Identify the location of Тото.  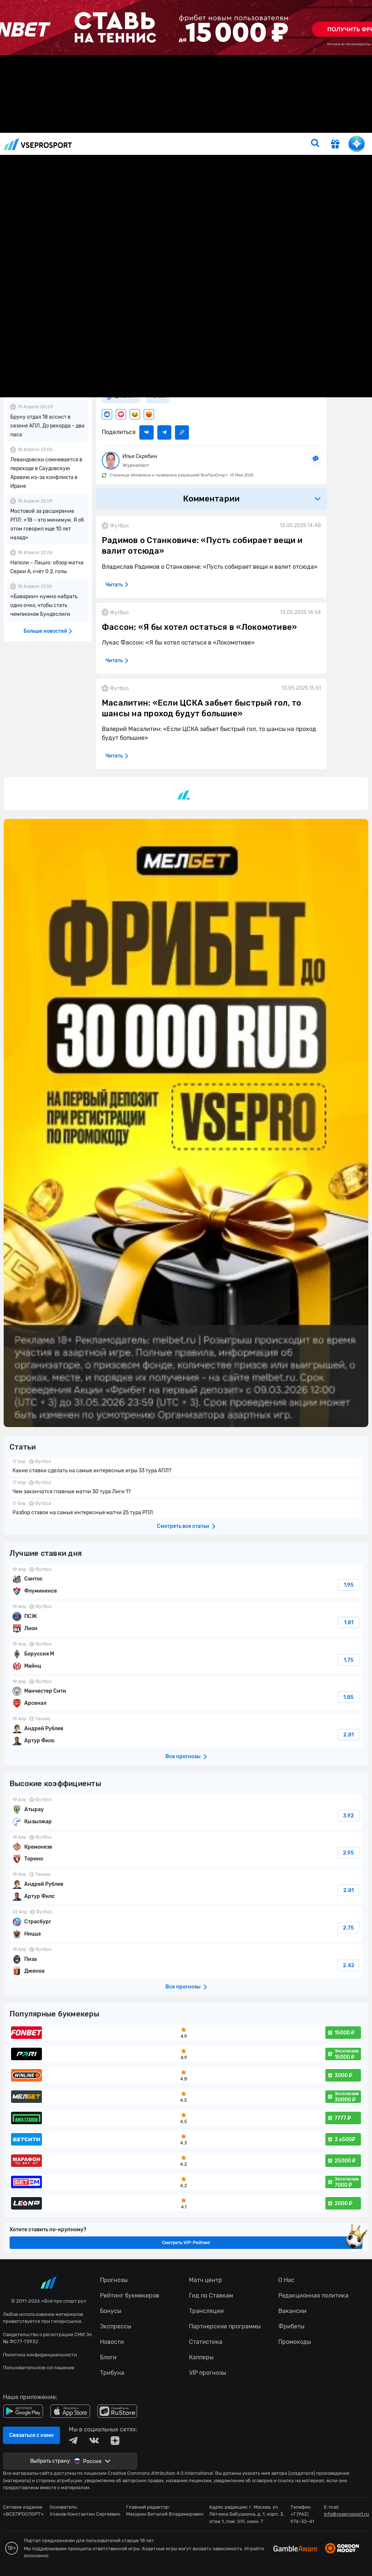
(209, 126).